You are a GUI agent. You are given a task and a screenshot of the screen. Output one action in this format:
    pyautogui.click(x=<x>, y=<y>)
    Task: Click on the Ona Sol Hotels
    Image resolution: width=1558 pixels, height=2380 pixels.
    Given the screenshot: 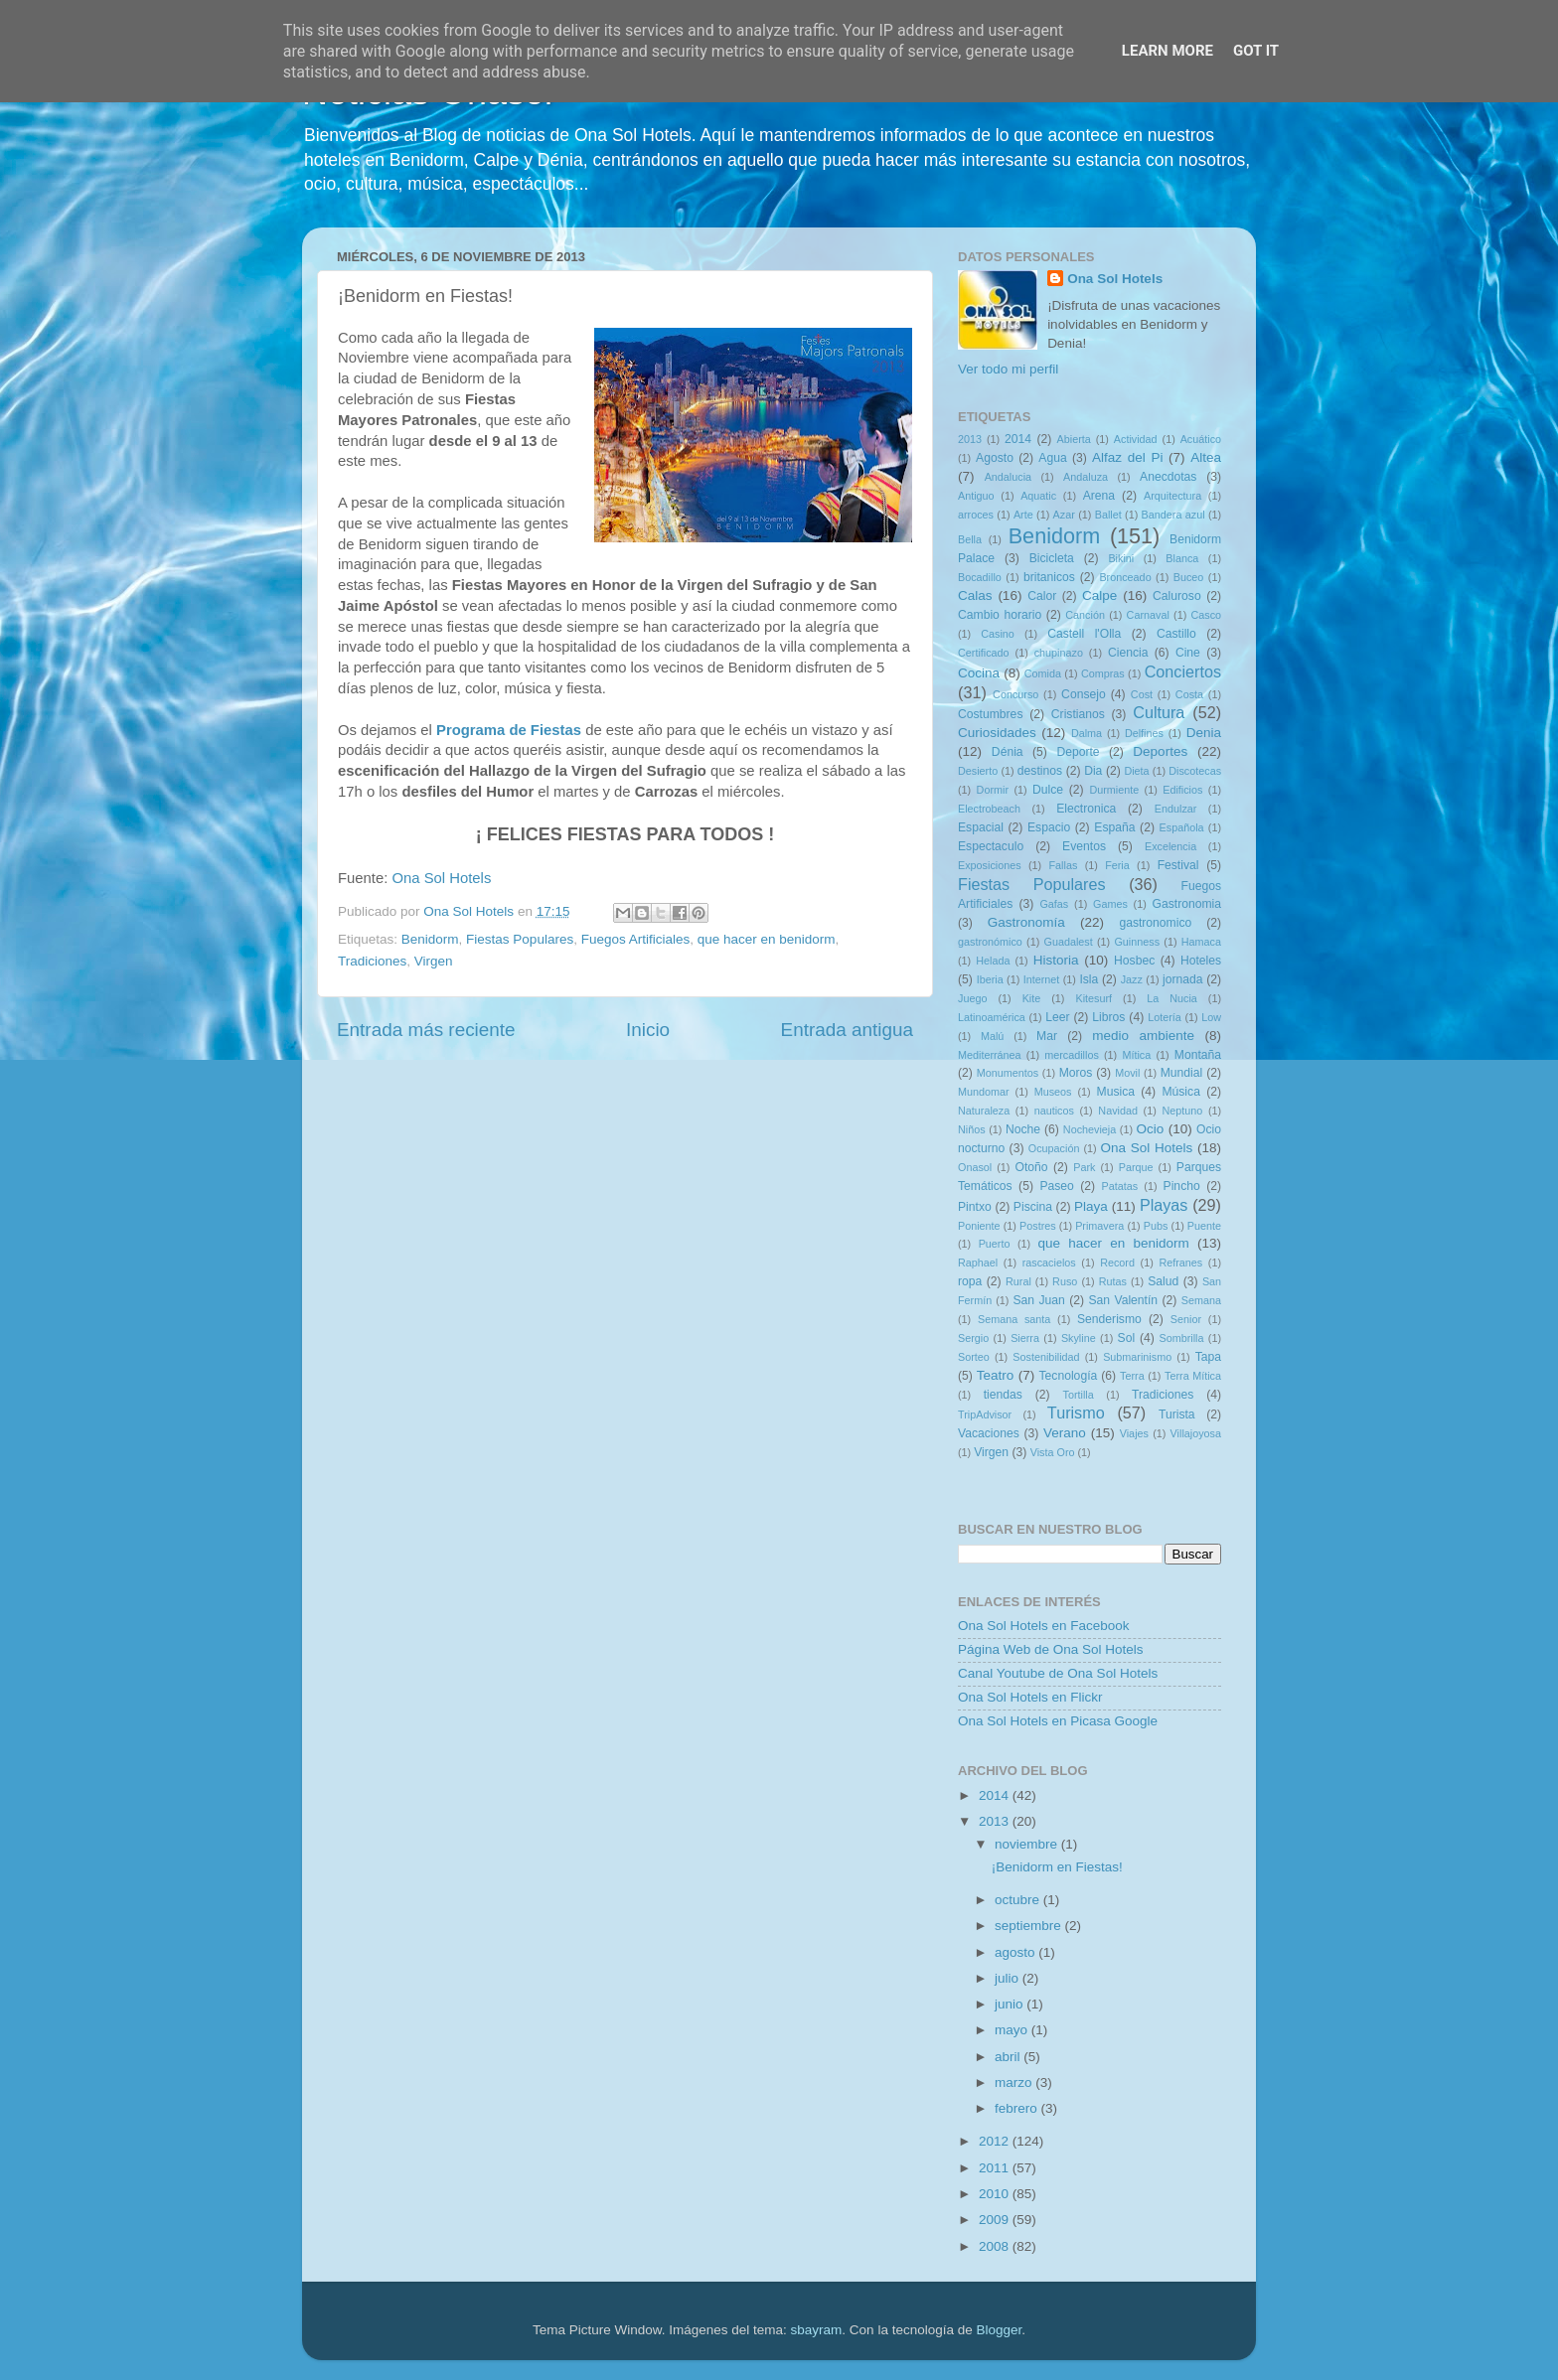 What is the action you would take?
    pyautogui.click(x=441, y=878)
    